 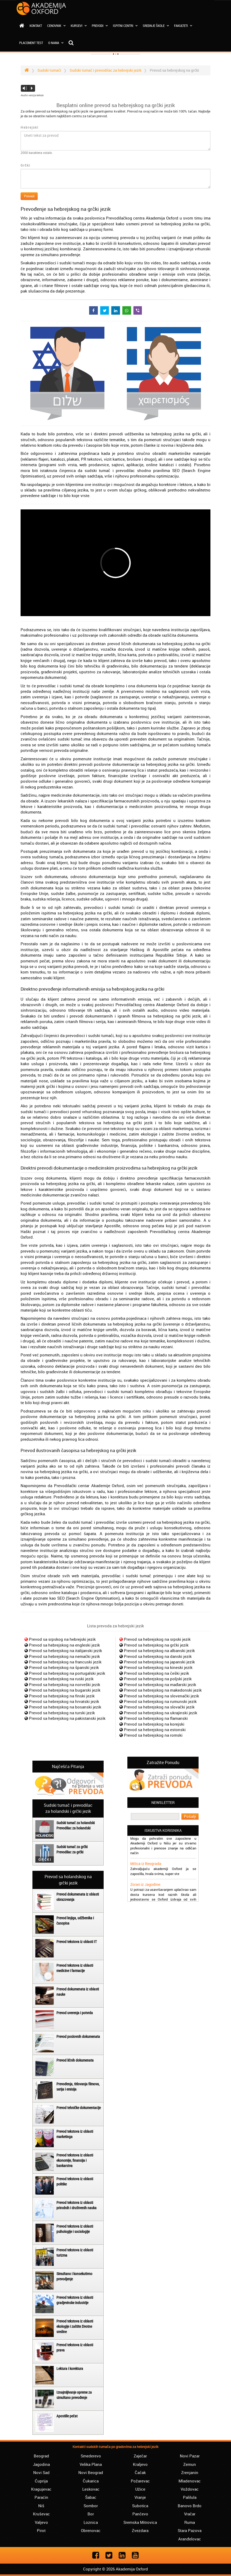 I want to click on Čačak, so click(x=140, y=2472).